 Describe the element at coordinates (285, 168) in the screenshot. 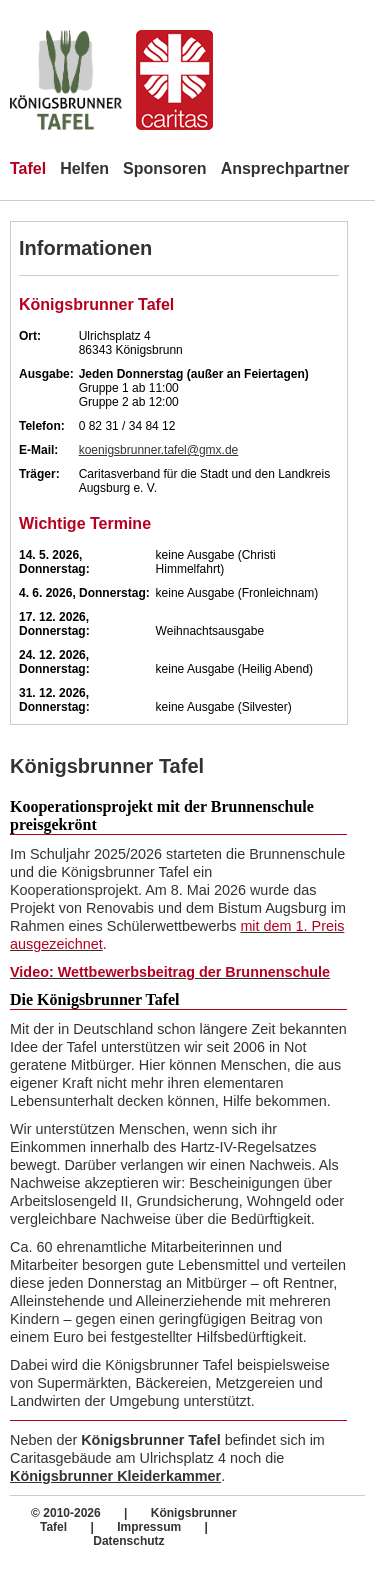

I see `Ansprechpartner` at that location.